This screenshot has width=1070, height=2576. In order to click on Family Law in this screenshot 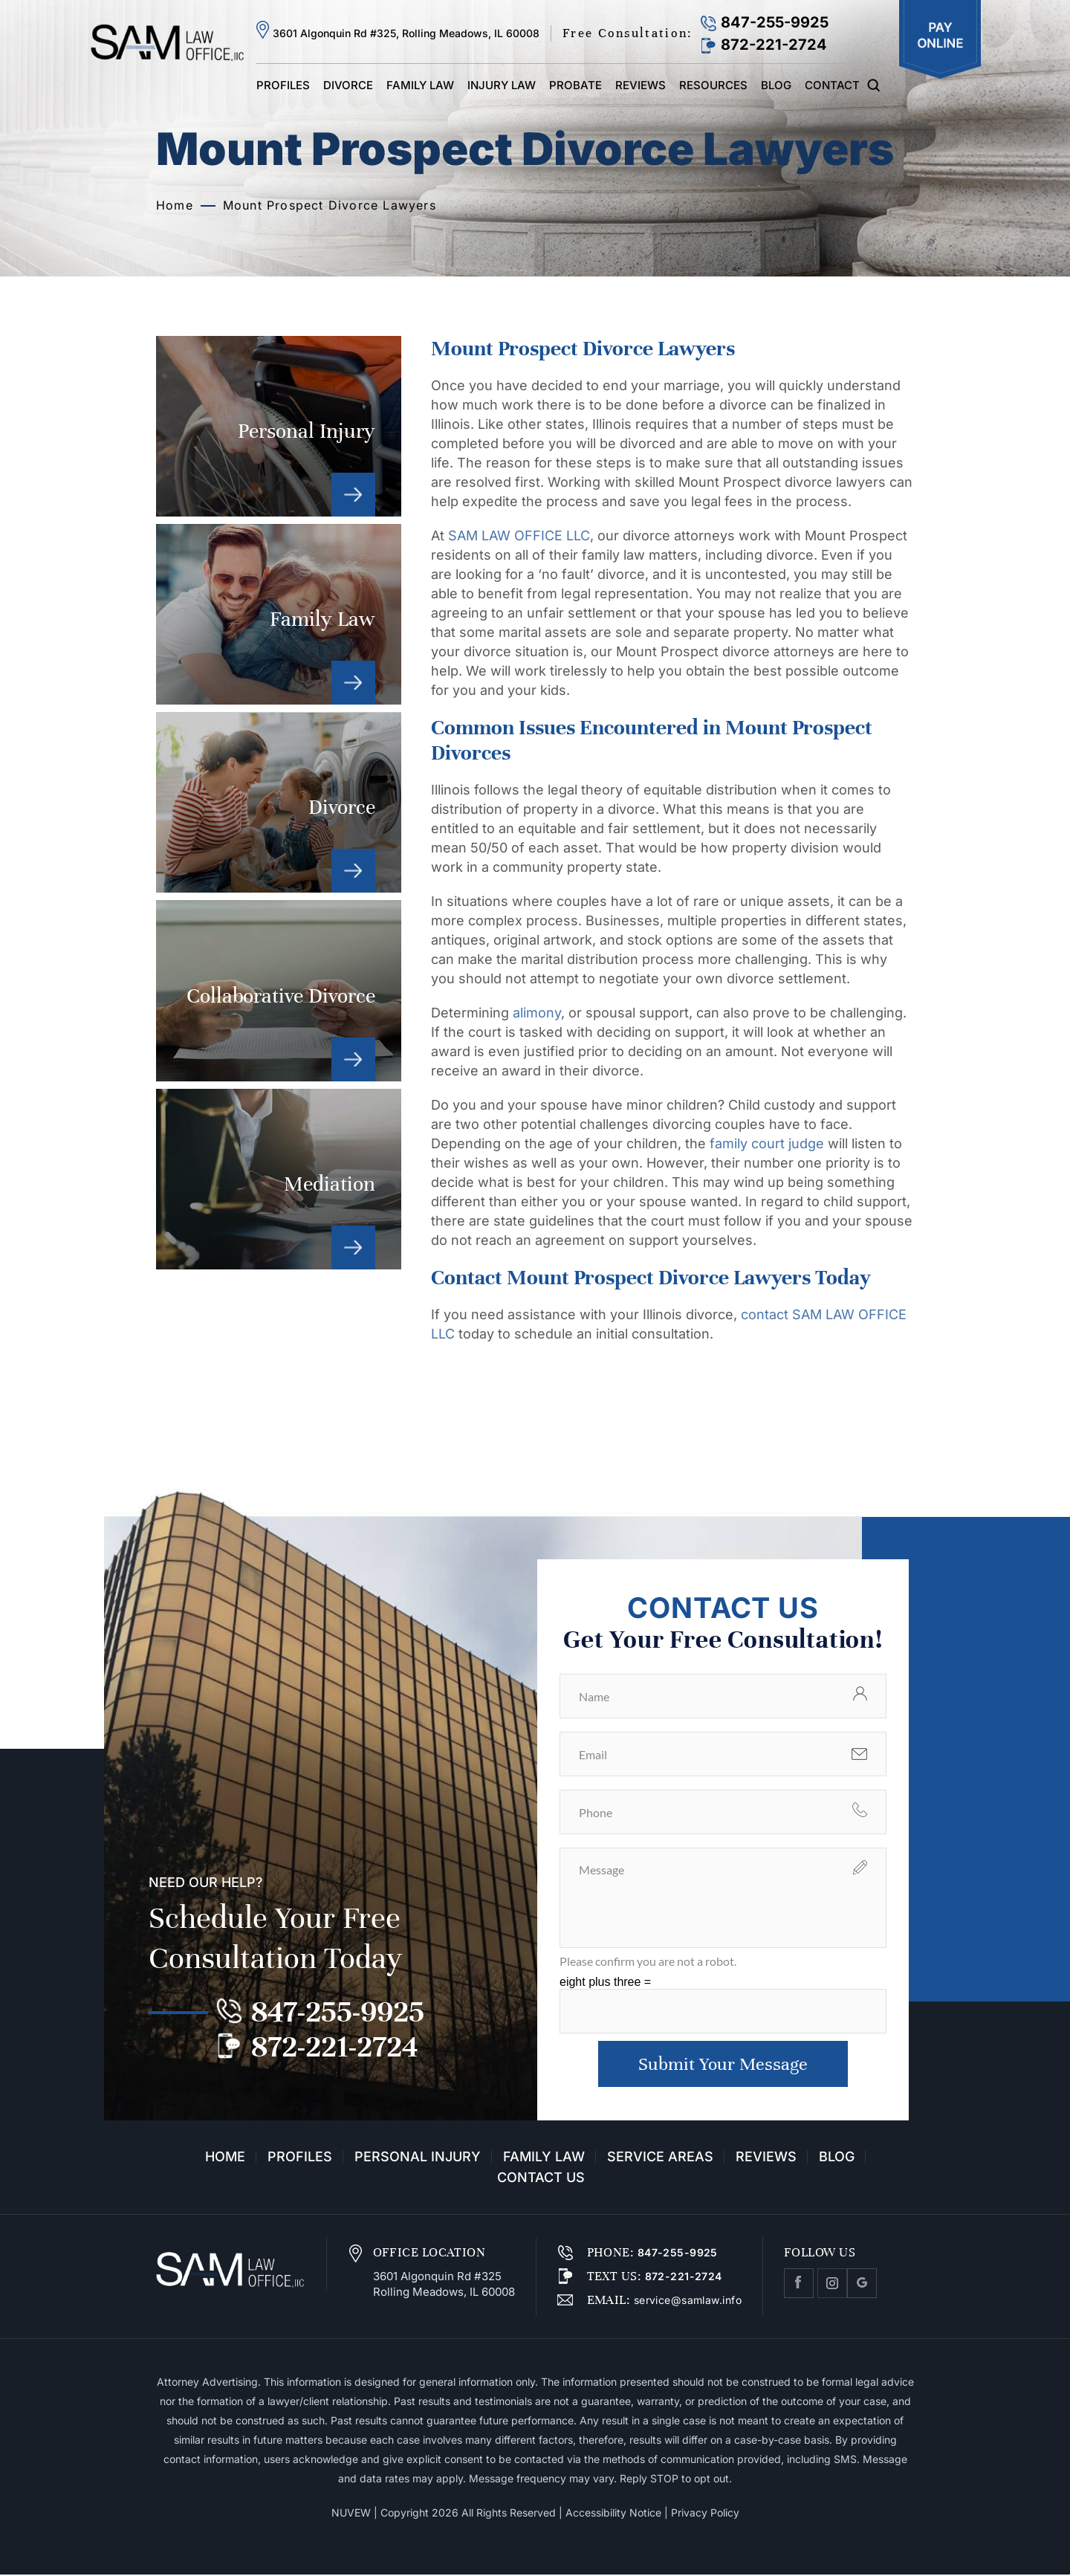, I will do `click(420, 85)`.